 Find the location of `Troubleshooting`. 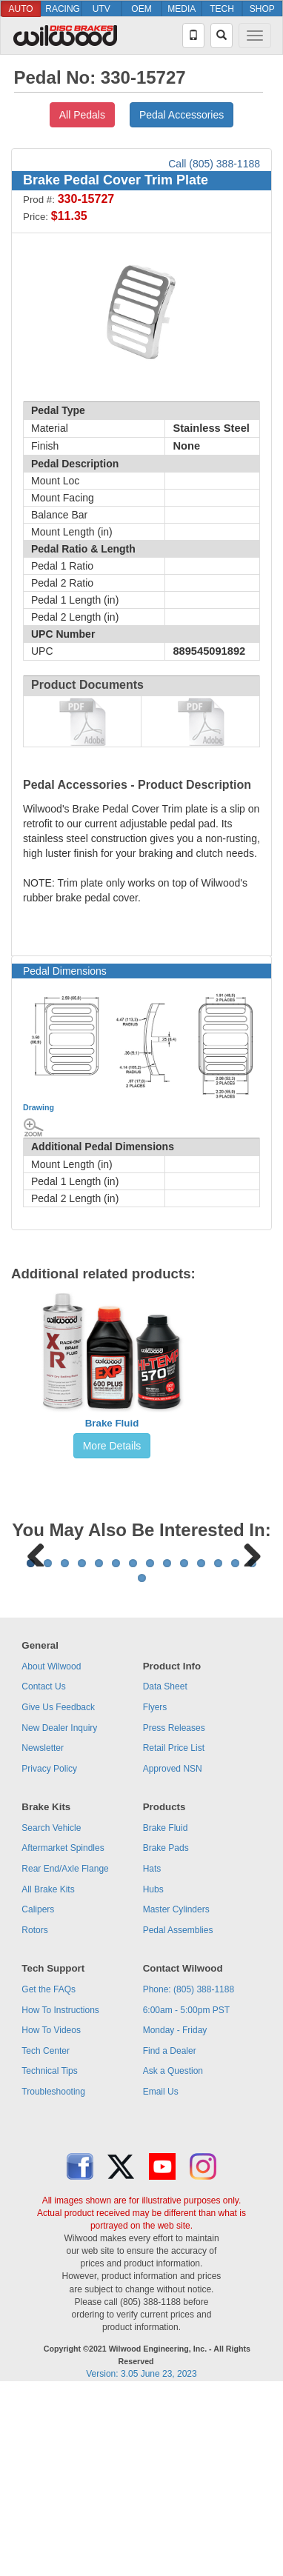

Troubleshooting is located at coordinates (53, 2275).